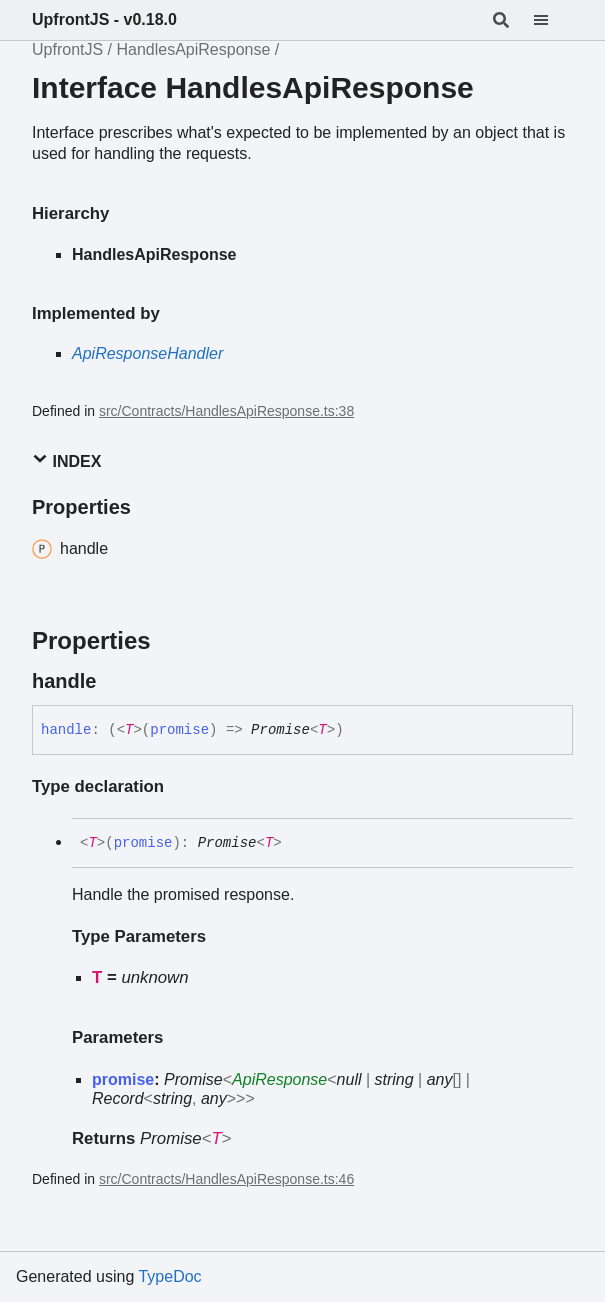 The image size is (605, 1302). Describe the element at coordinates (226, 1179) in the screenshot. I see `src/Contracts/HandlesApiResponse.ts:46` at that location.